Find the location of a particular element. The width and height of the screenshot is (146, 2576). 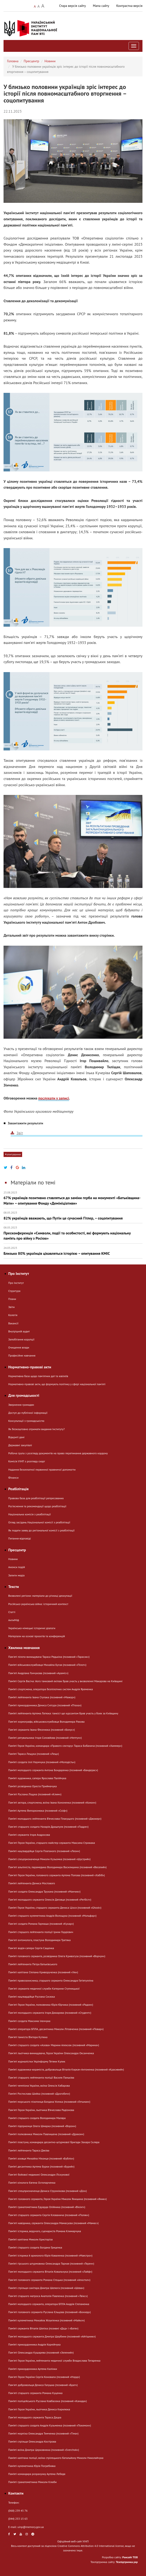

Пам’яті десантника Артема Бурки (позивний «Бурий») is located at coordinates (41, 2166).